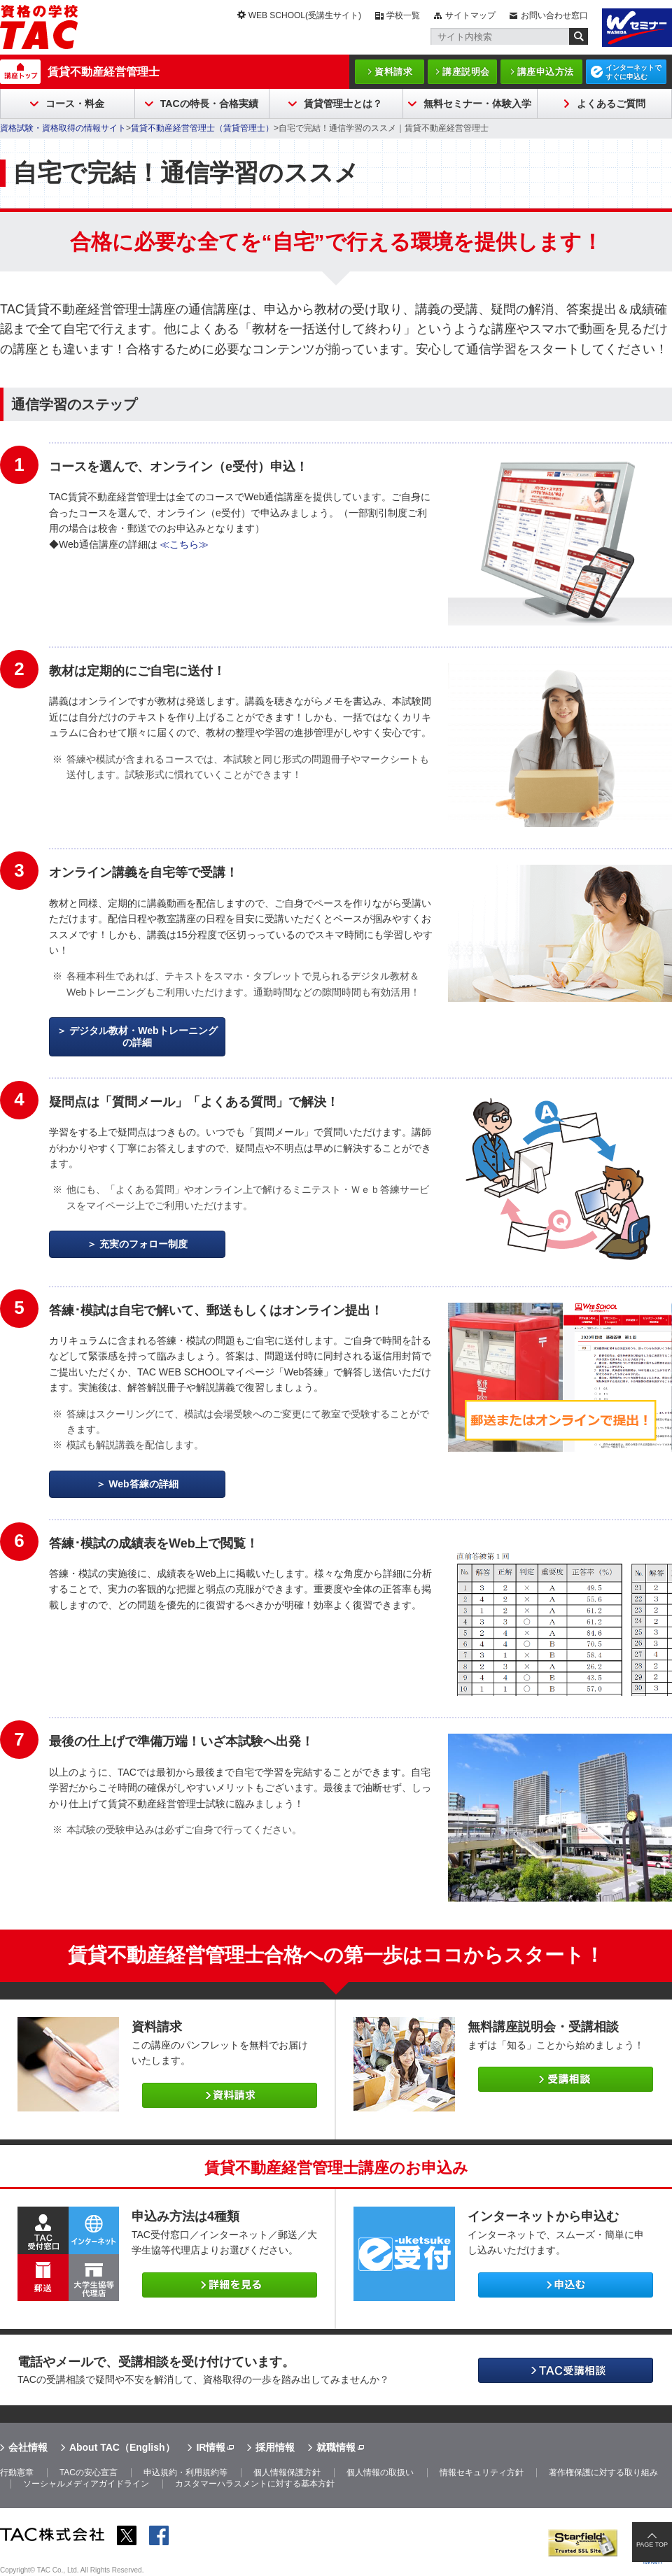  Describe the element at coordinates (403, 15) in the screenshot. I see `学校一覧` at that location.